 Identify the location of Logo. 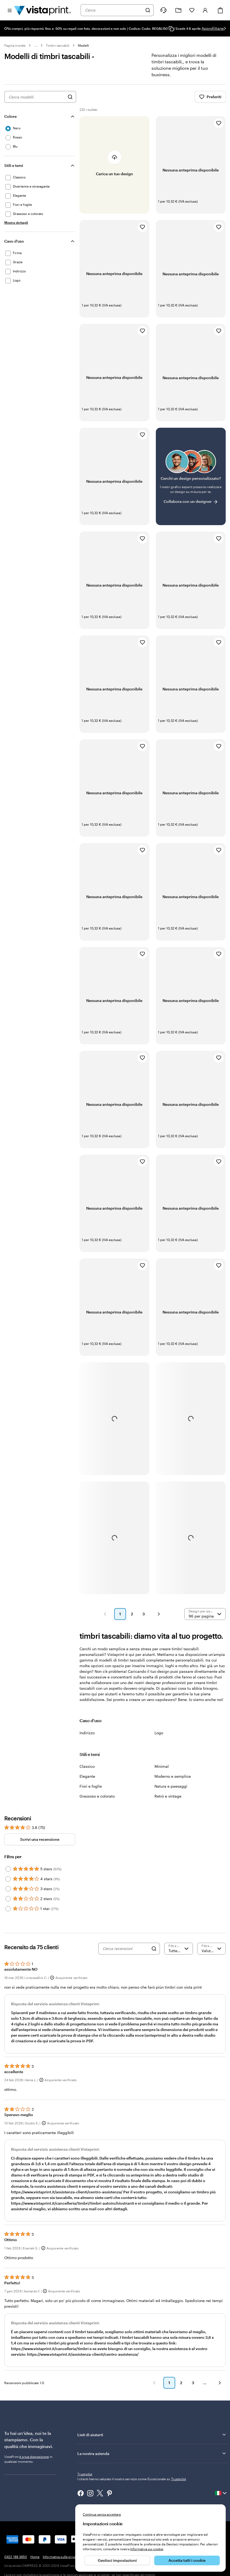
(158, 1738).